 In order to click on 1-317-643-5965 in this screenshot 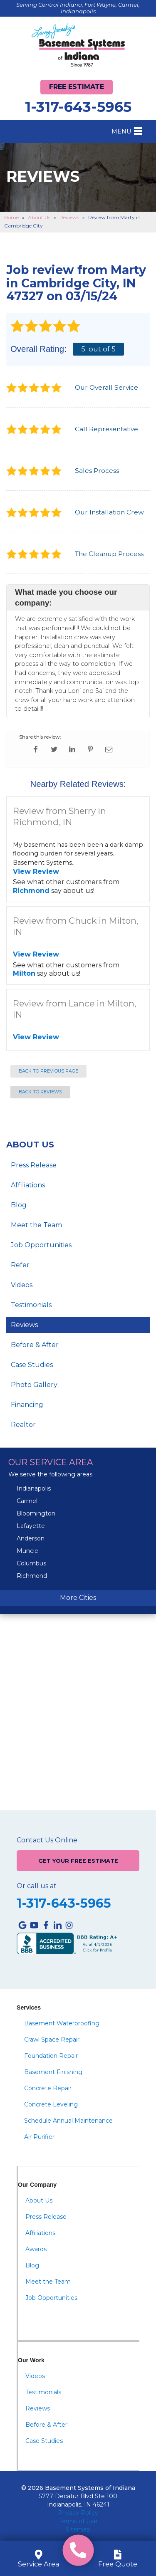, I will do `click(78, 107)`.